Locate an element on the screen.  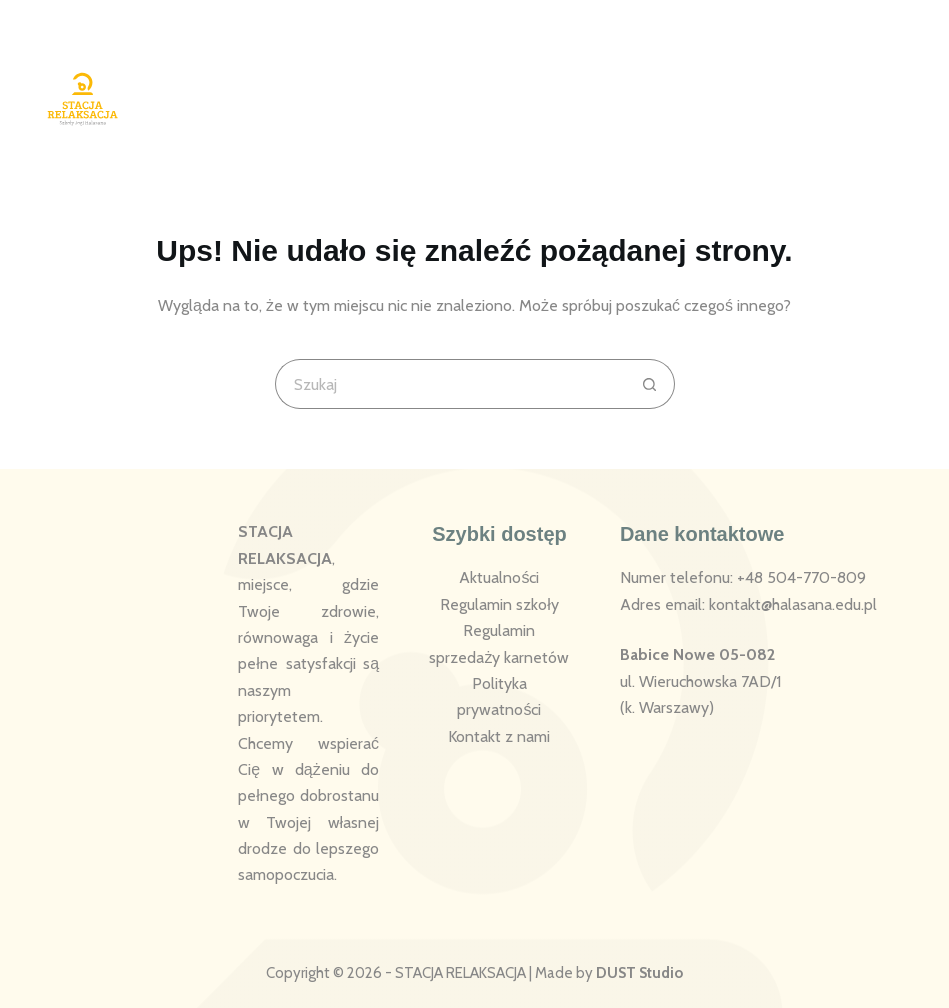
: +48 504-770-809 is located at coordinates (798, 577).